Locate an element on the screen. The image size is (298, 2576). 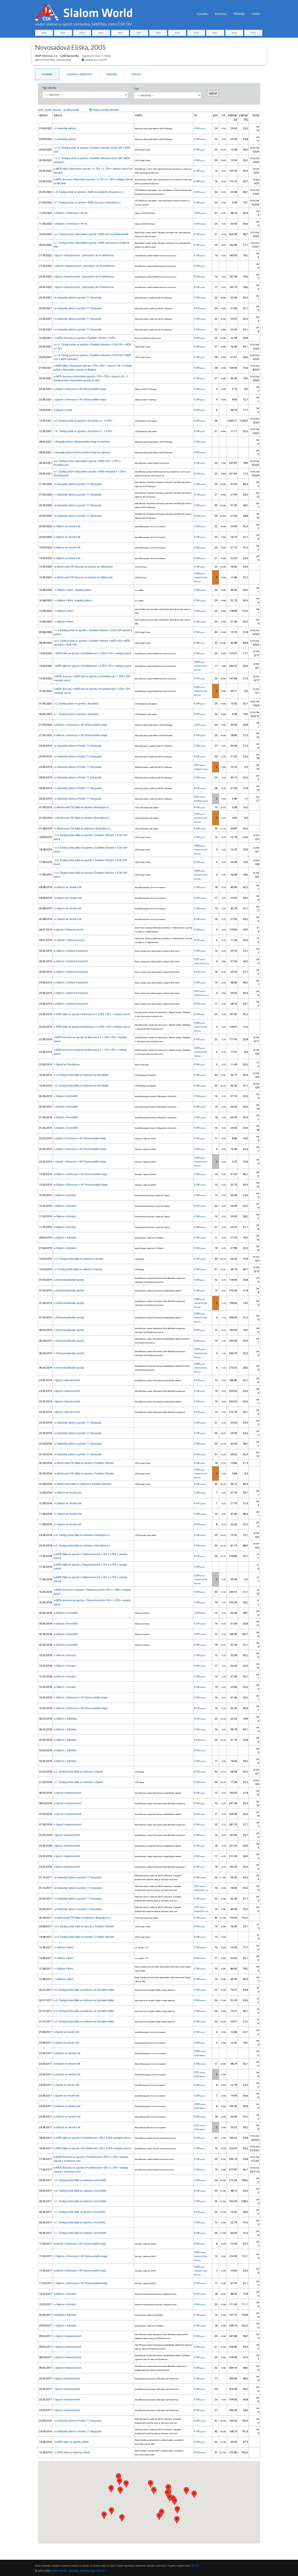
Hanácký slalom a pohár 17. listopadu is located at coordinates (78, 297).